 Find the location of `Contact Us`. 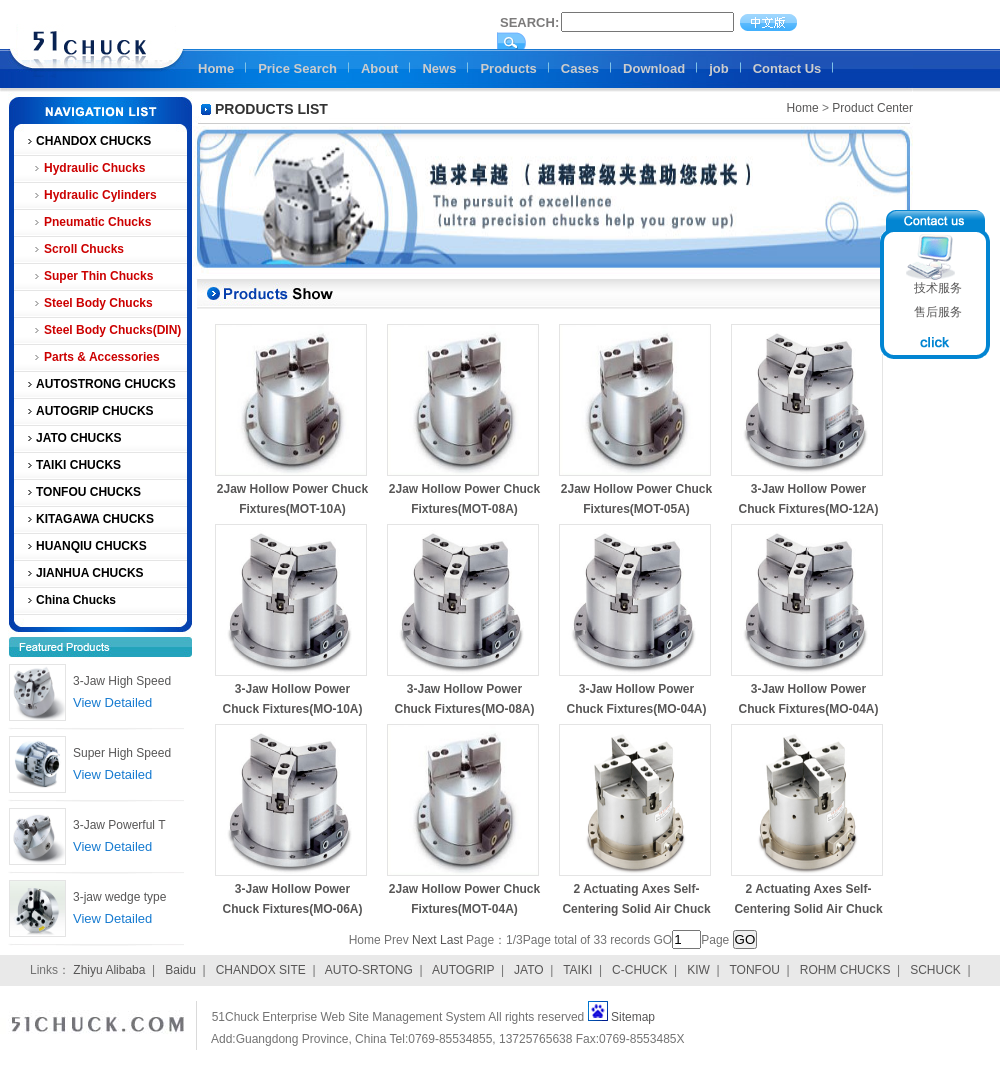

Contact Us is located at coordinates (787, 68).